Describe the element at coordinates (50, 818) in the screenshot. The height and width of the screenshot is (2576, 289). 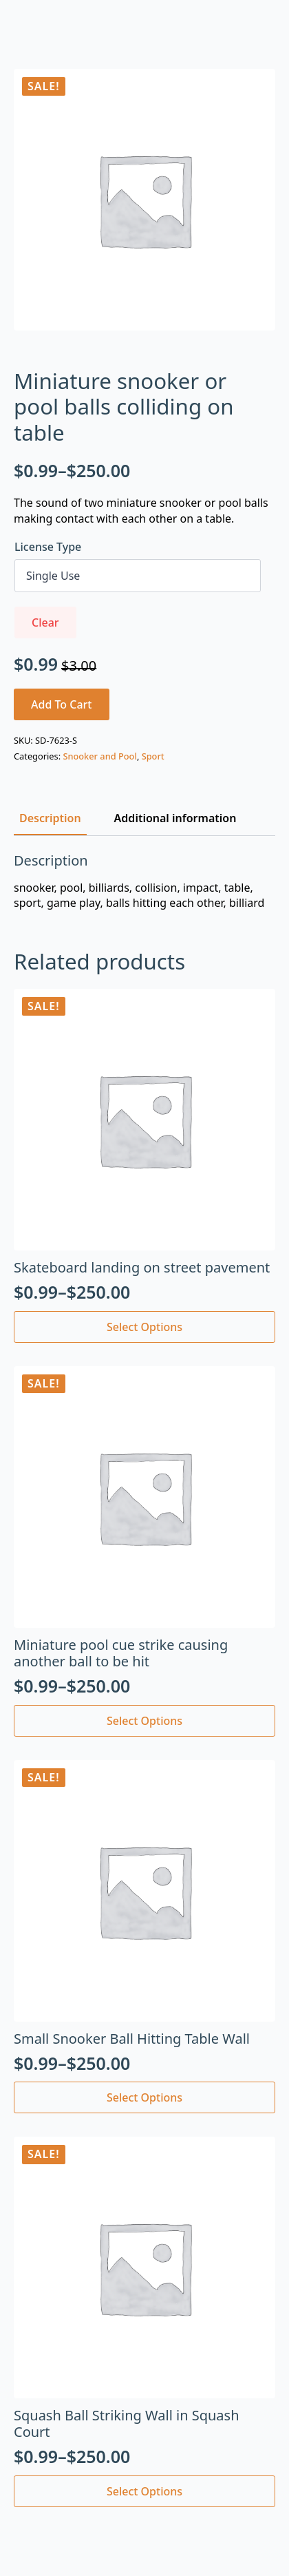
I see `[tab]` at that location.